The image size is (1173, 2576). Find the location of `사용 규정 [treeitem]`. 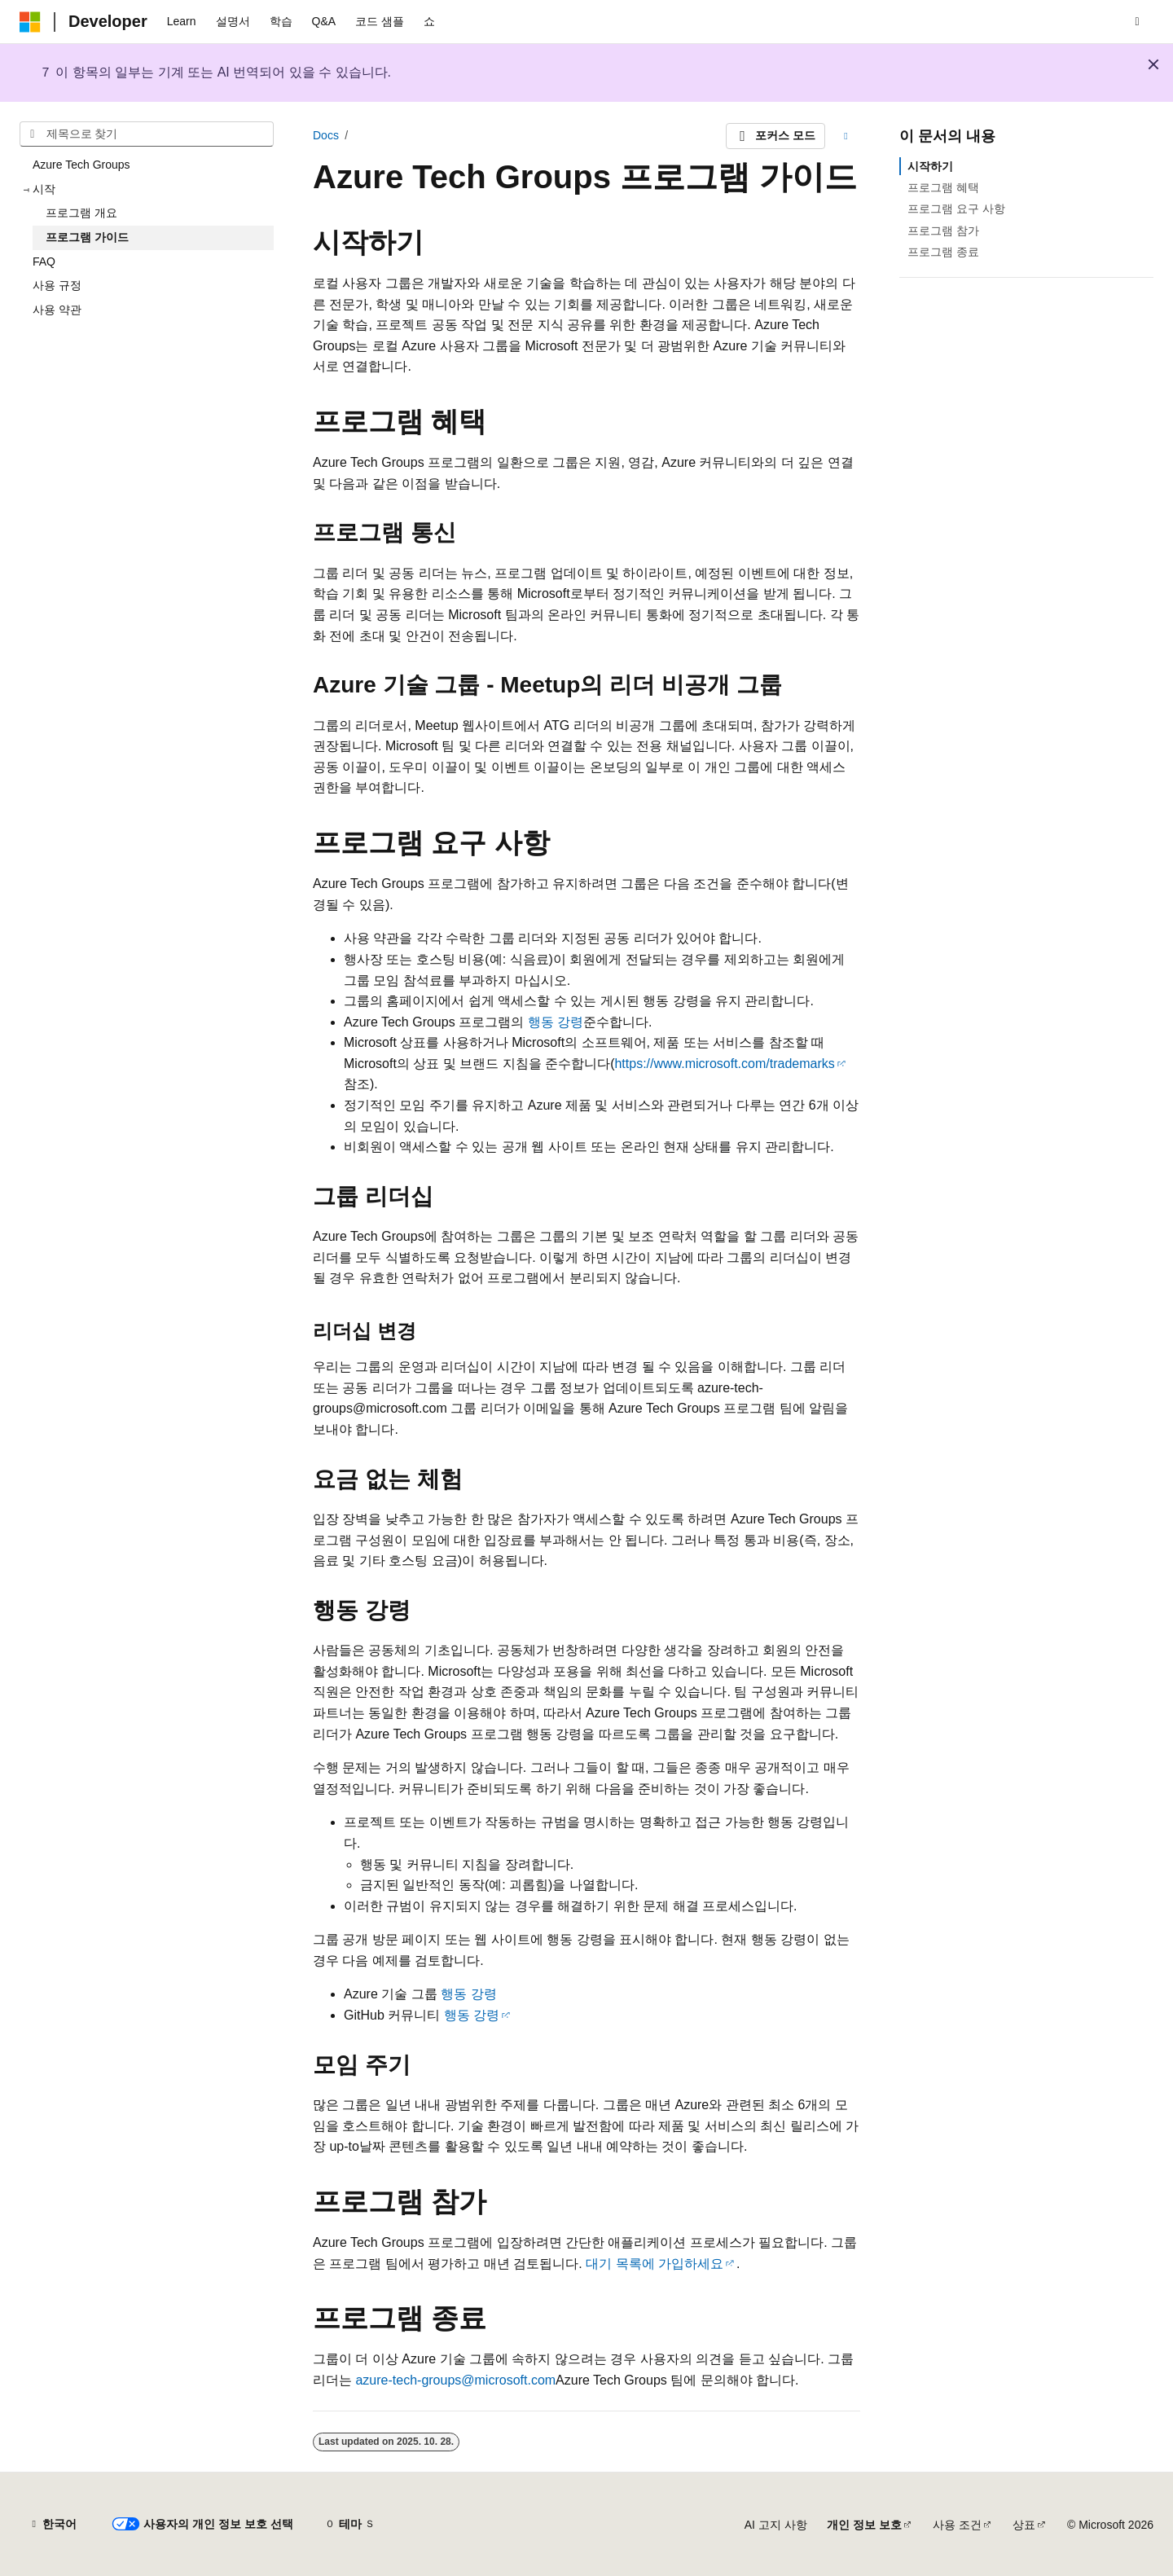

사용 규정 [treeitem] is located at coordinates (57, 285).